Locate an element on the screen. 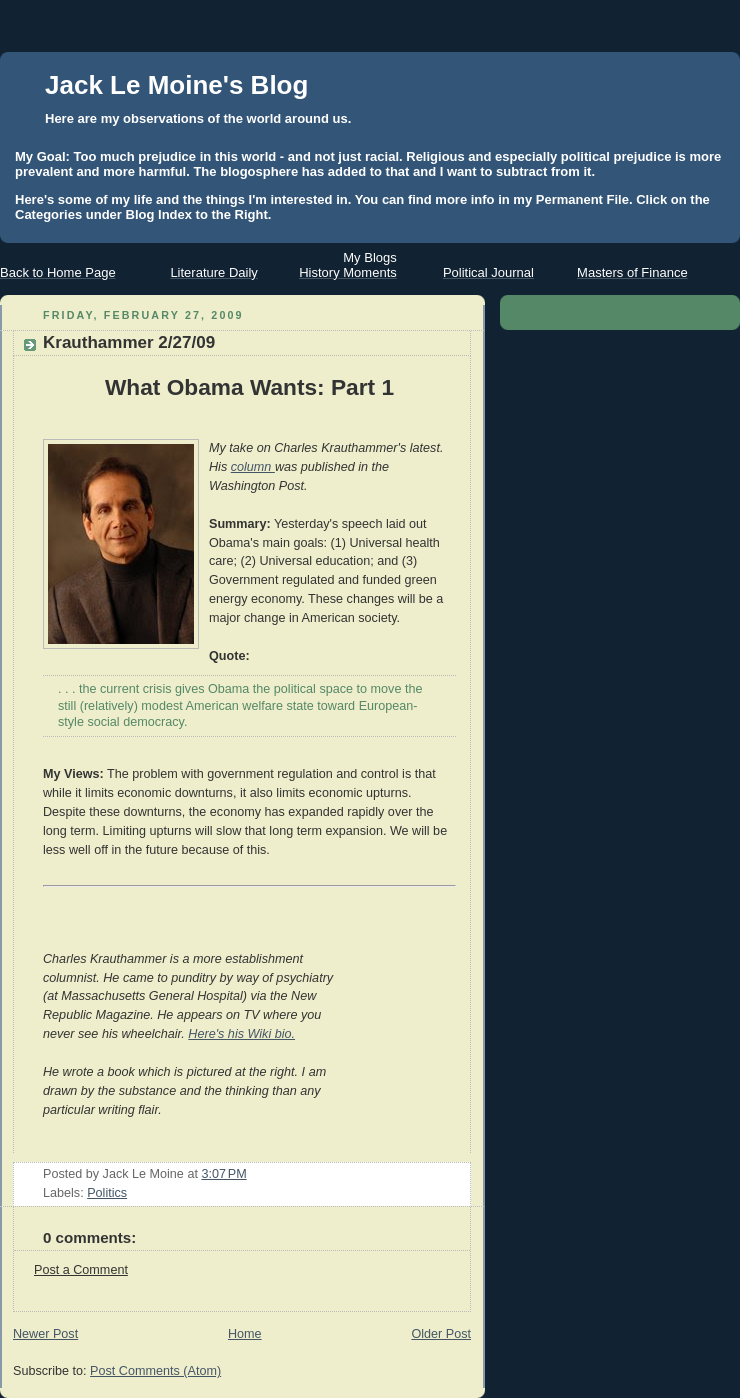  Newer Post is located at coordinates (45, 1334).